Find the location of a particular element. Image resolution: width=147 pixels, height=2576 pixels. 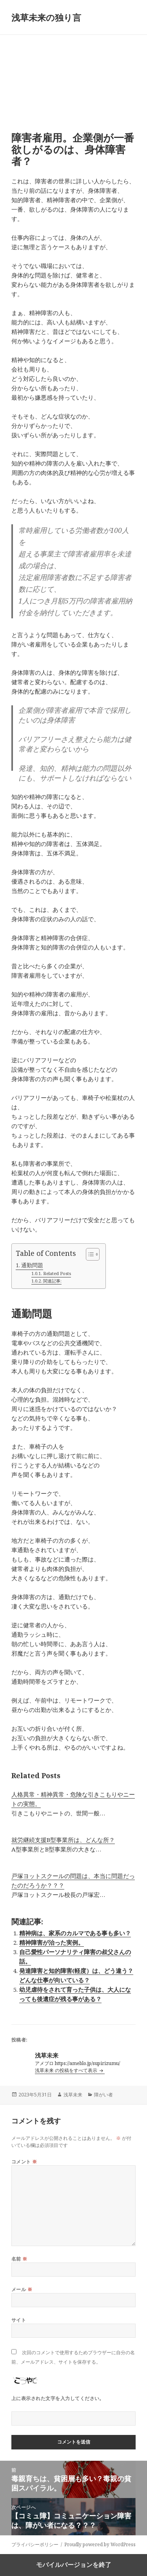

サイト is located at coordinates (18, 2320).